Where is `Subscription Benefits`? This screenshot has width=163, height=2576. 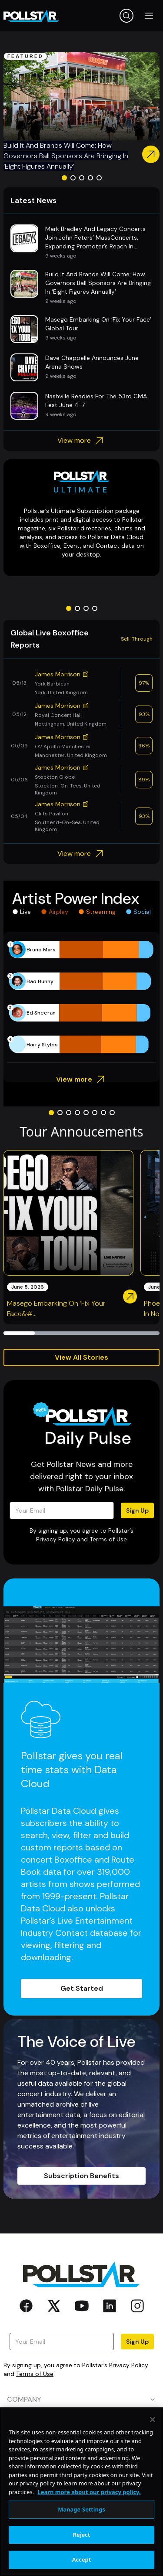 Subscription Benefits is located at coordinates (81, 2175).